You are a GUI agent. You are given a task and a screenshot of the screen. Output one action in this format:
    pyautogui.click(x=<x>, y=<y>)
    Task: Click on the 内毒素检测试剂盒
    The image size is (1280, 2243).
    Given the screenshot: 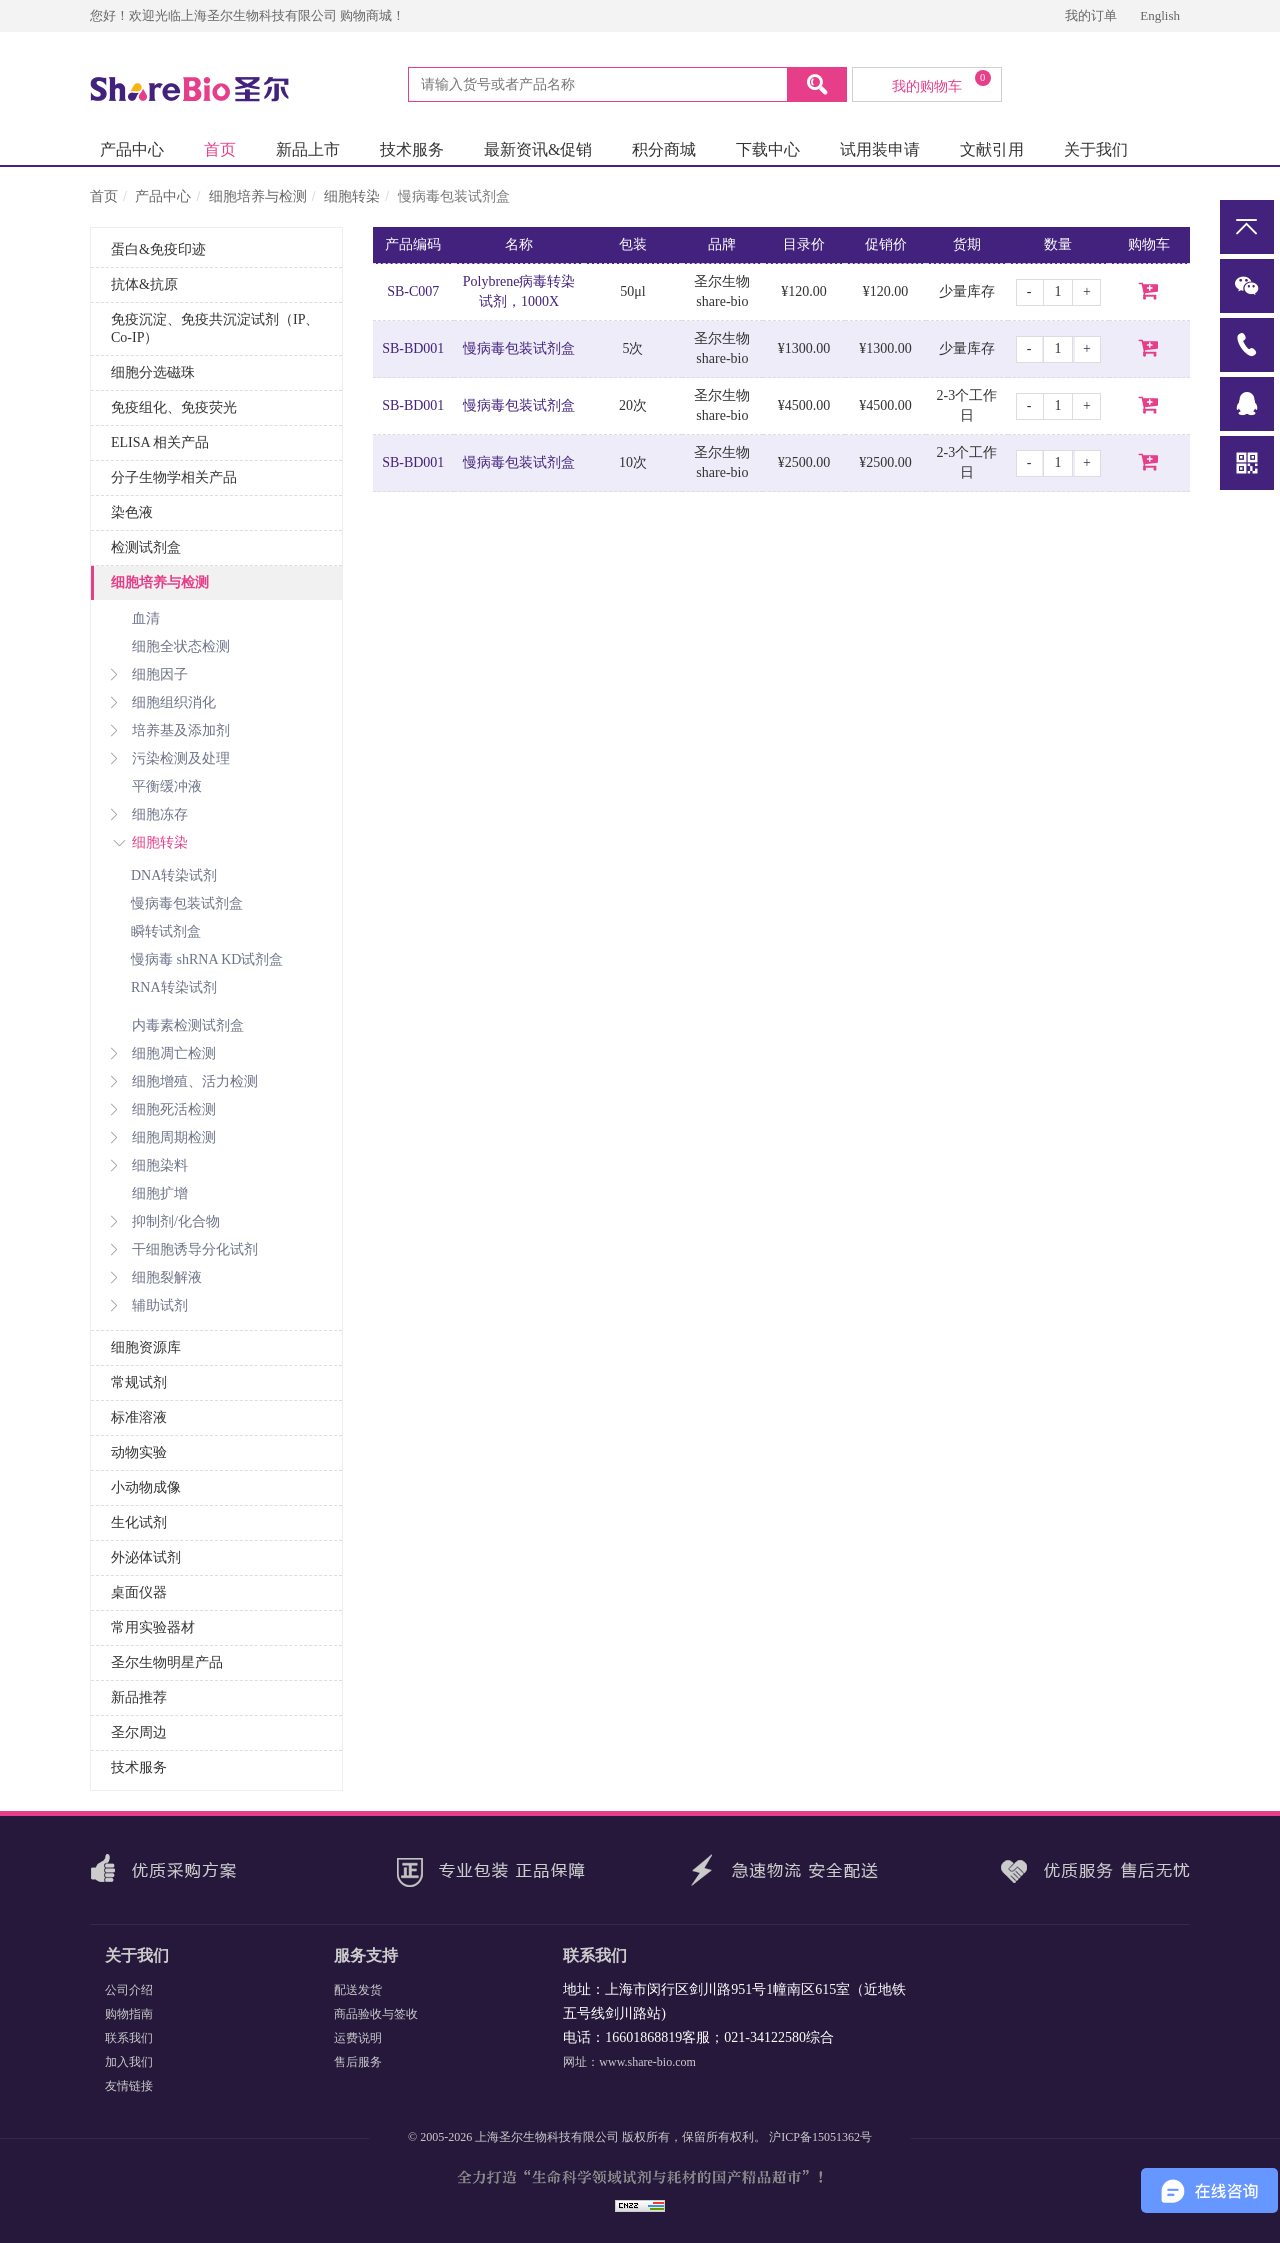 What is the action you would take?
    pyautogui.click(x=188, y=1025)
    